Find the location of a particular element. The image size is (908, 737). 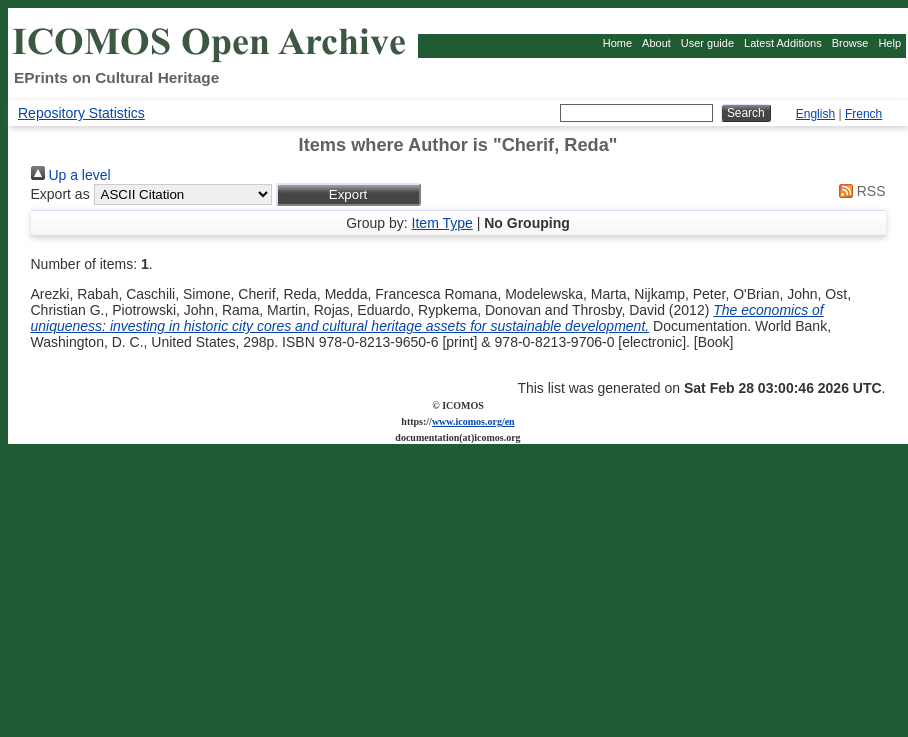

Latest Additions is located at coordinates (783, 43).